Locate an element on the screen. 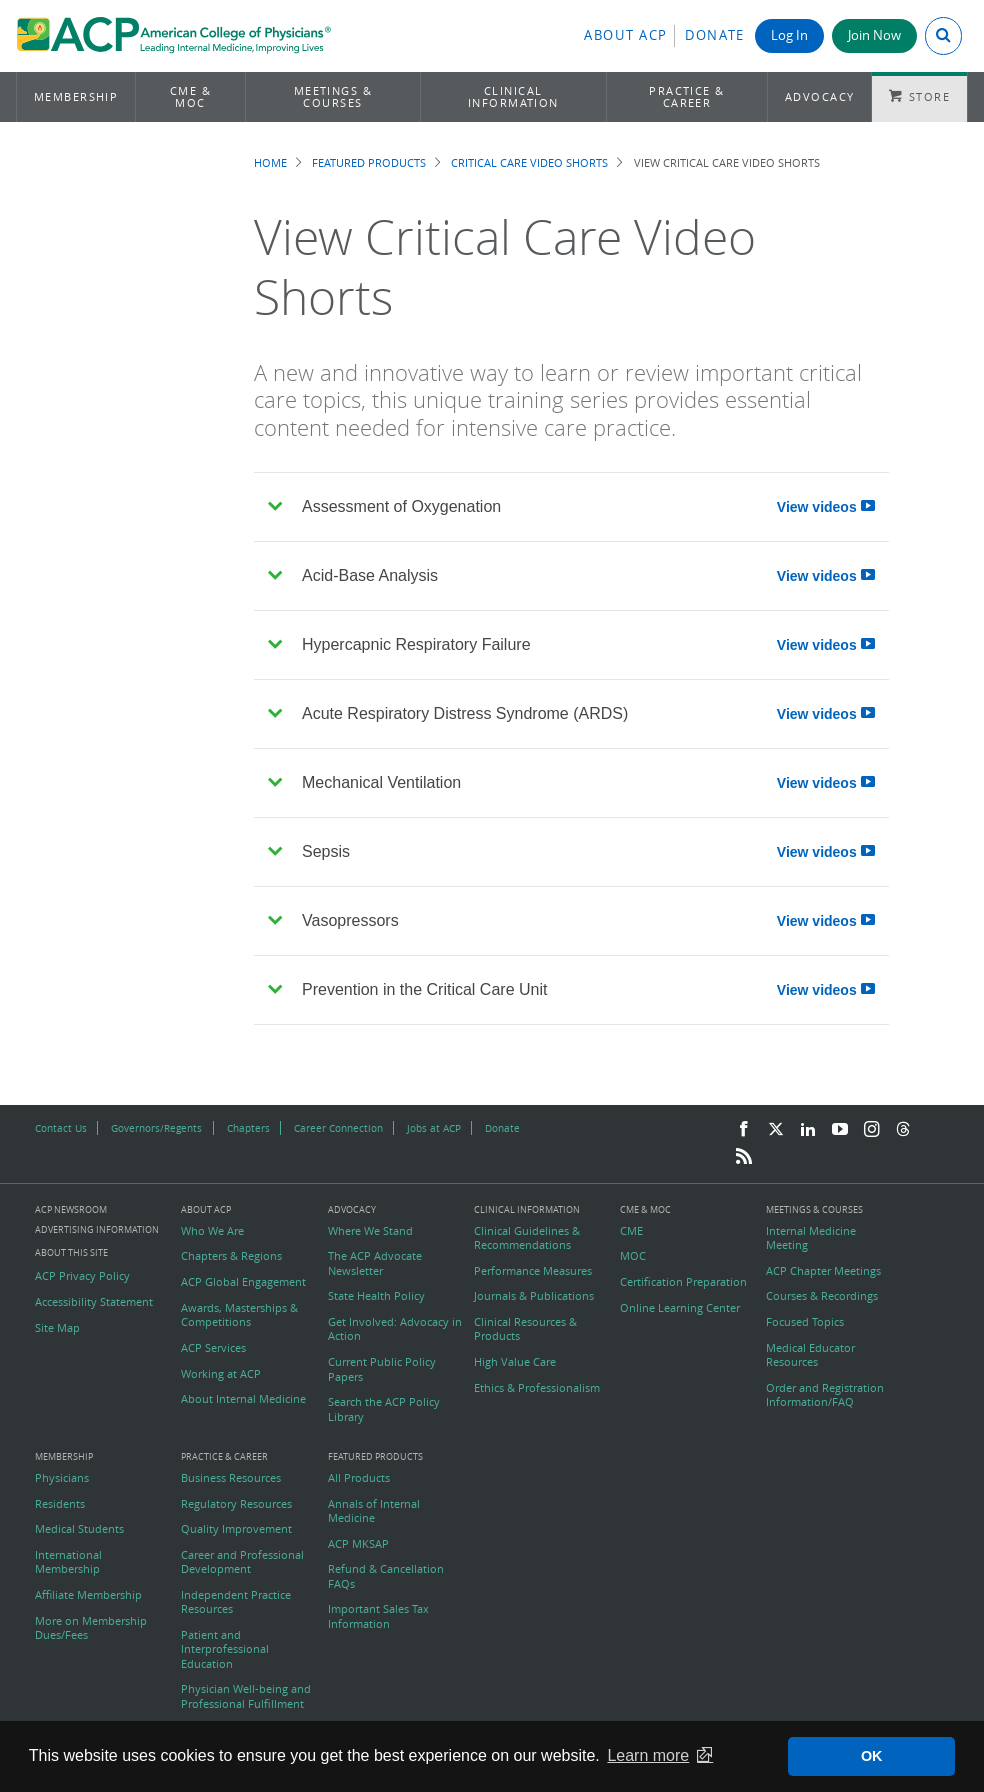  ACP Services is located at coordinates (213, 1348).